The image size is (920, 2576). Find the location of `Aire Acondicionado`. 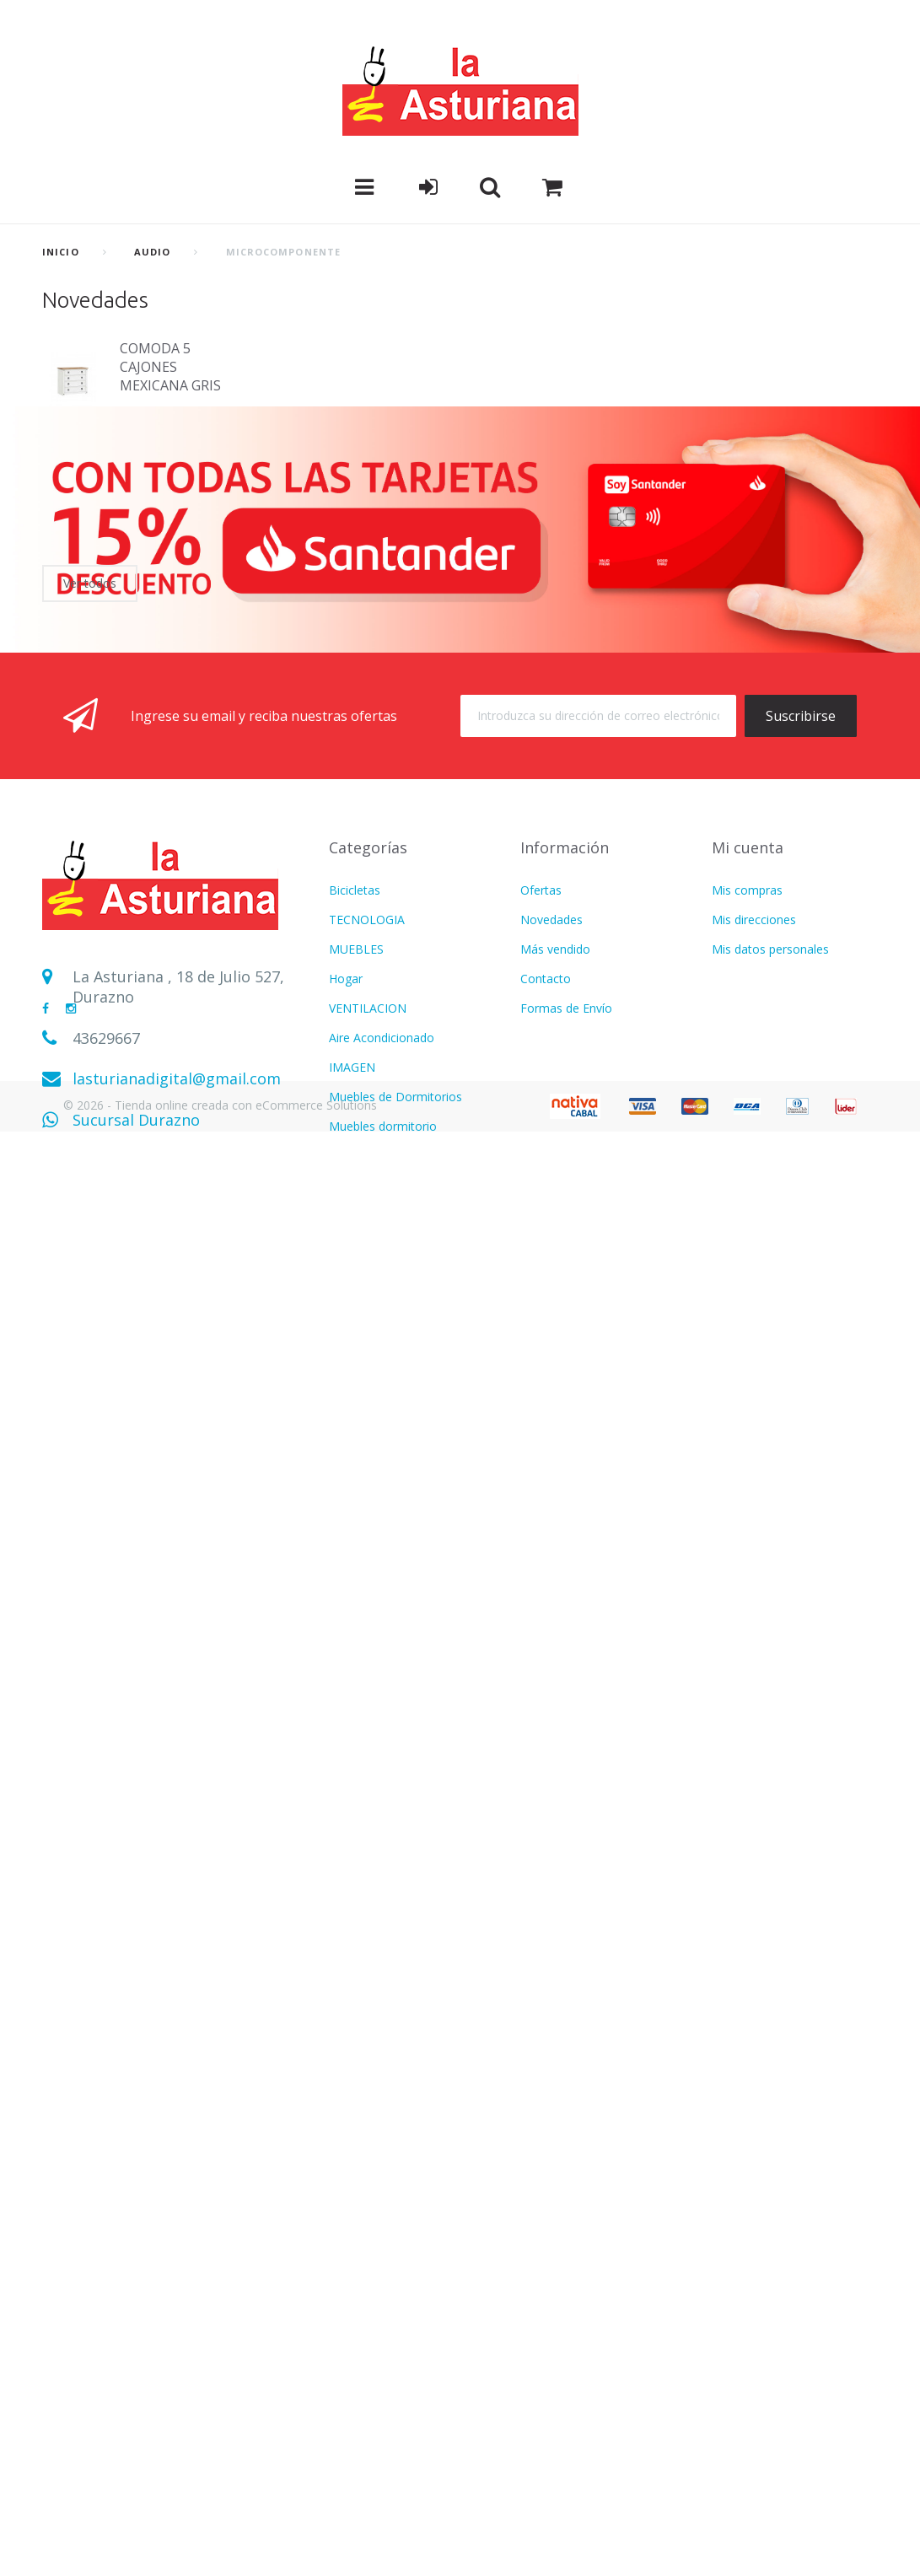

Aire Acondicionado is located at coordinates (381, 1301).